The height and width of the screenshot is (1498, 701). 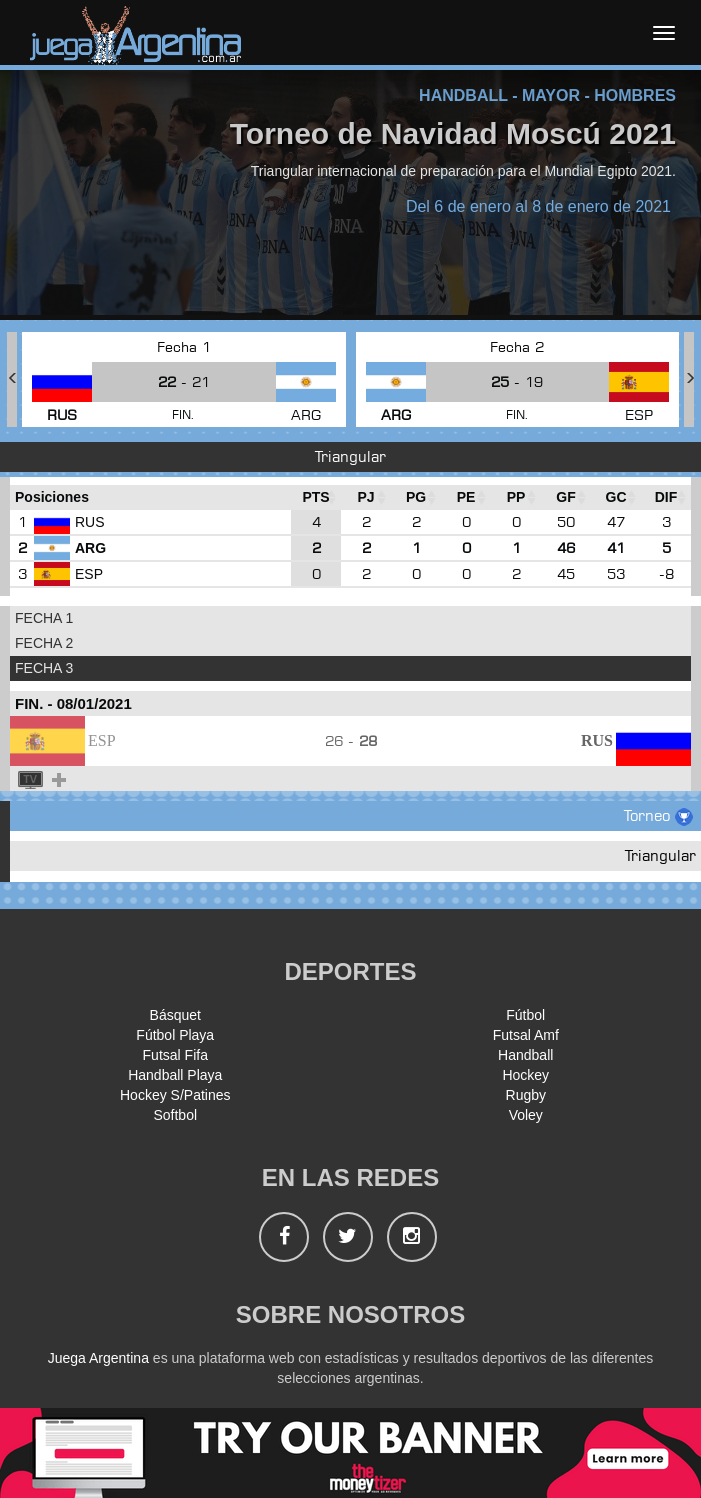 I want to click on [PJ : Ordenar la columna ascendienteme], so click(x=366, y=497).